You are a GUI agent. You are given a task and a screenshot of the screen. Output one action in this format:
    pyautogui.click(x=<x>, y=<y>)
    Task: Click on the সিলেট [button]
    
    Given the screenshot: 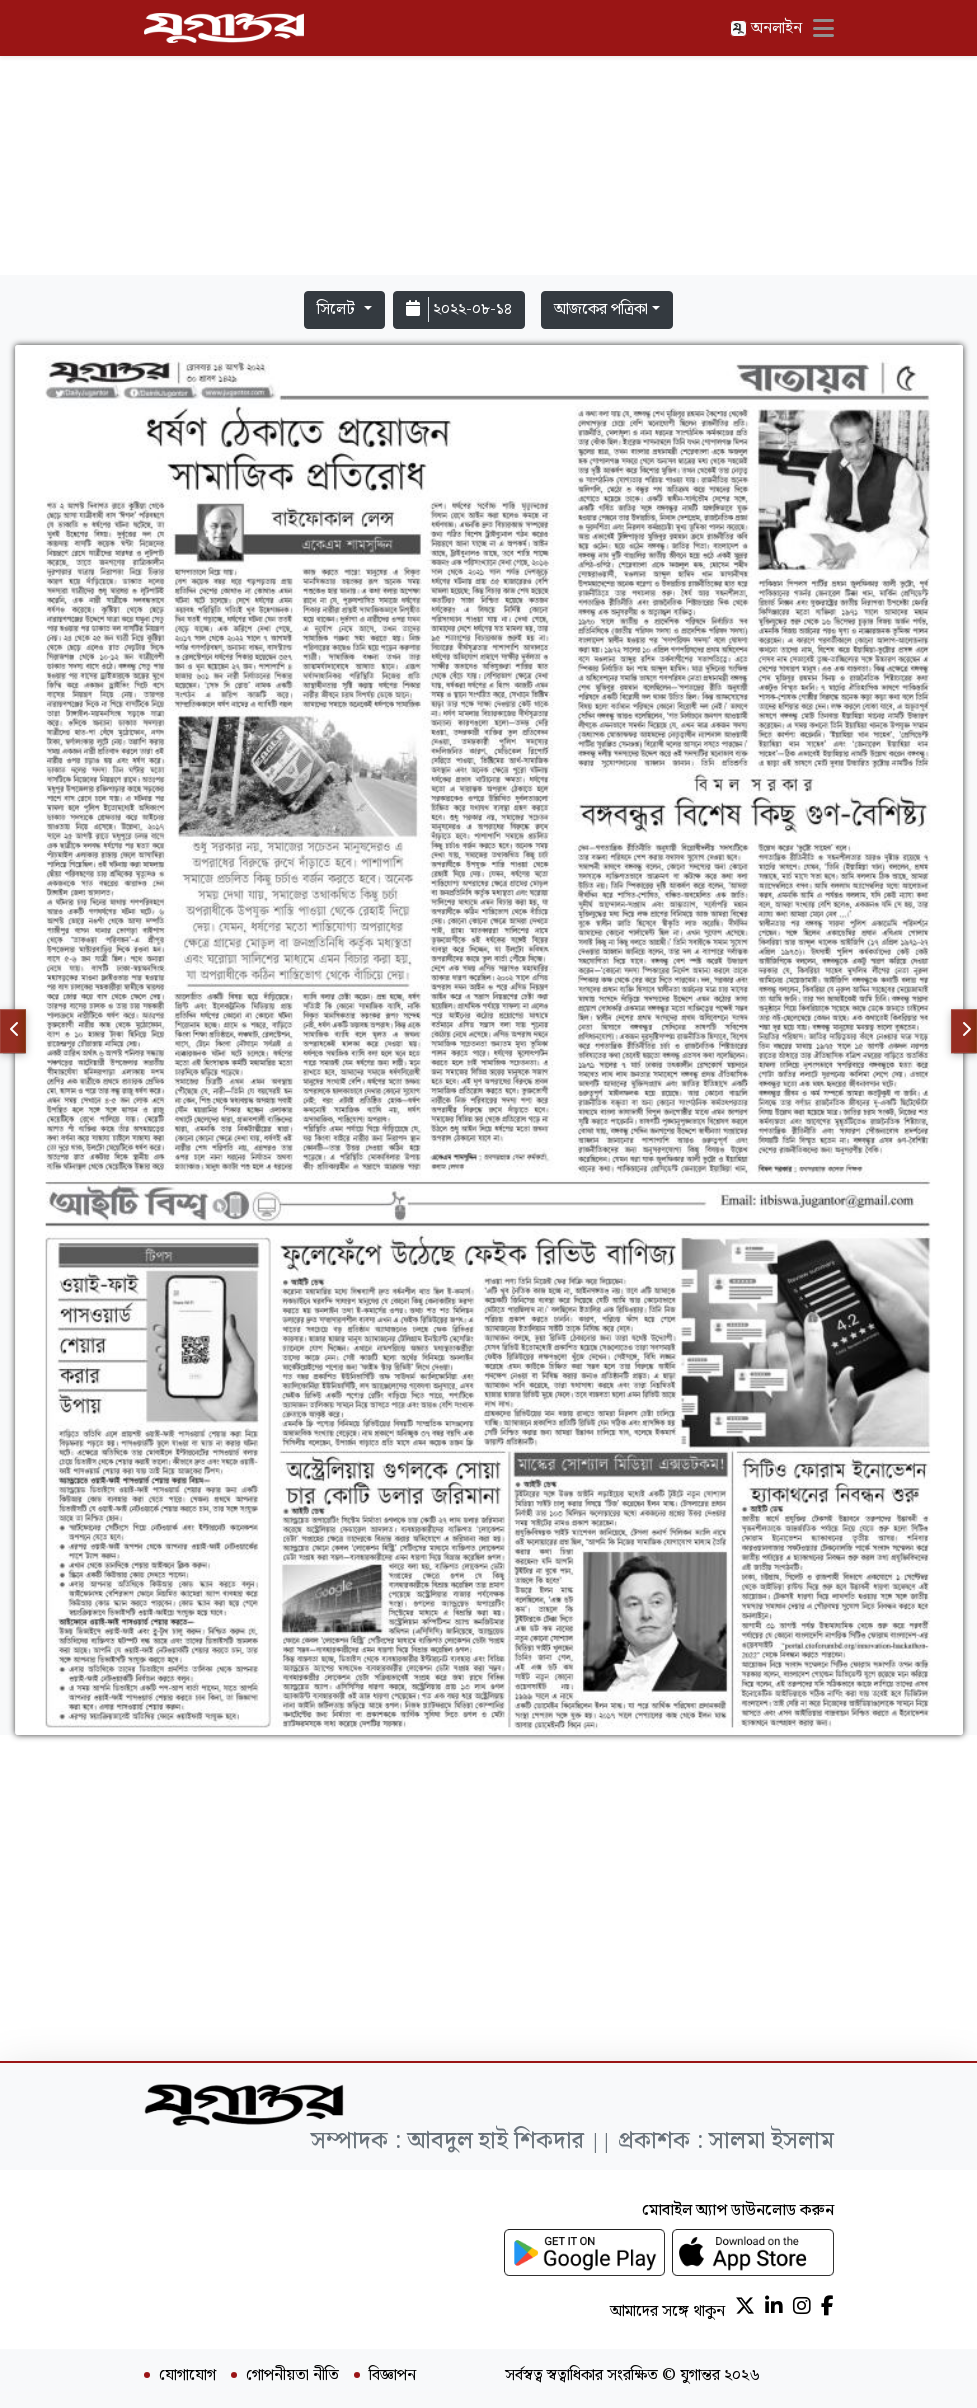 What is the action you would take?
    pyautogui.click(x=338, y=309)
    